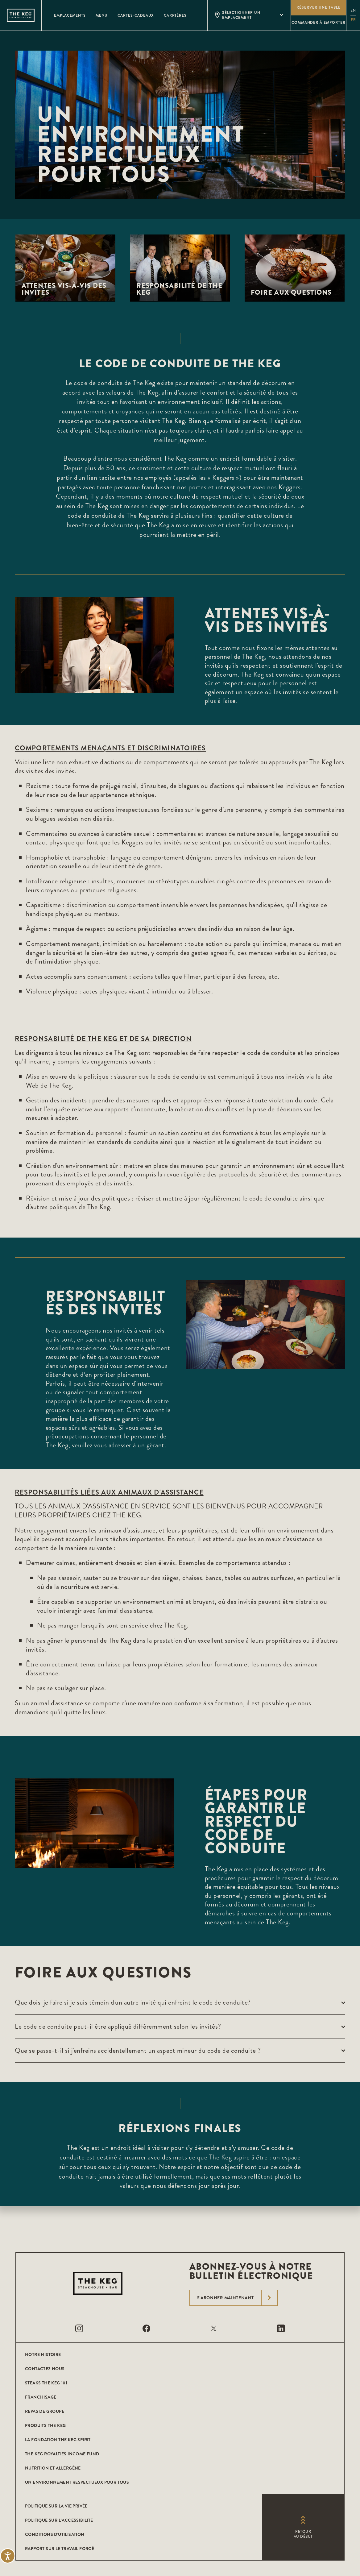 This screenshot has width=360, height=2576. What do you see at coordinates (70, 15) in the screenshot?
I see `Emplacements` at bounding box center [70, 15].